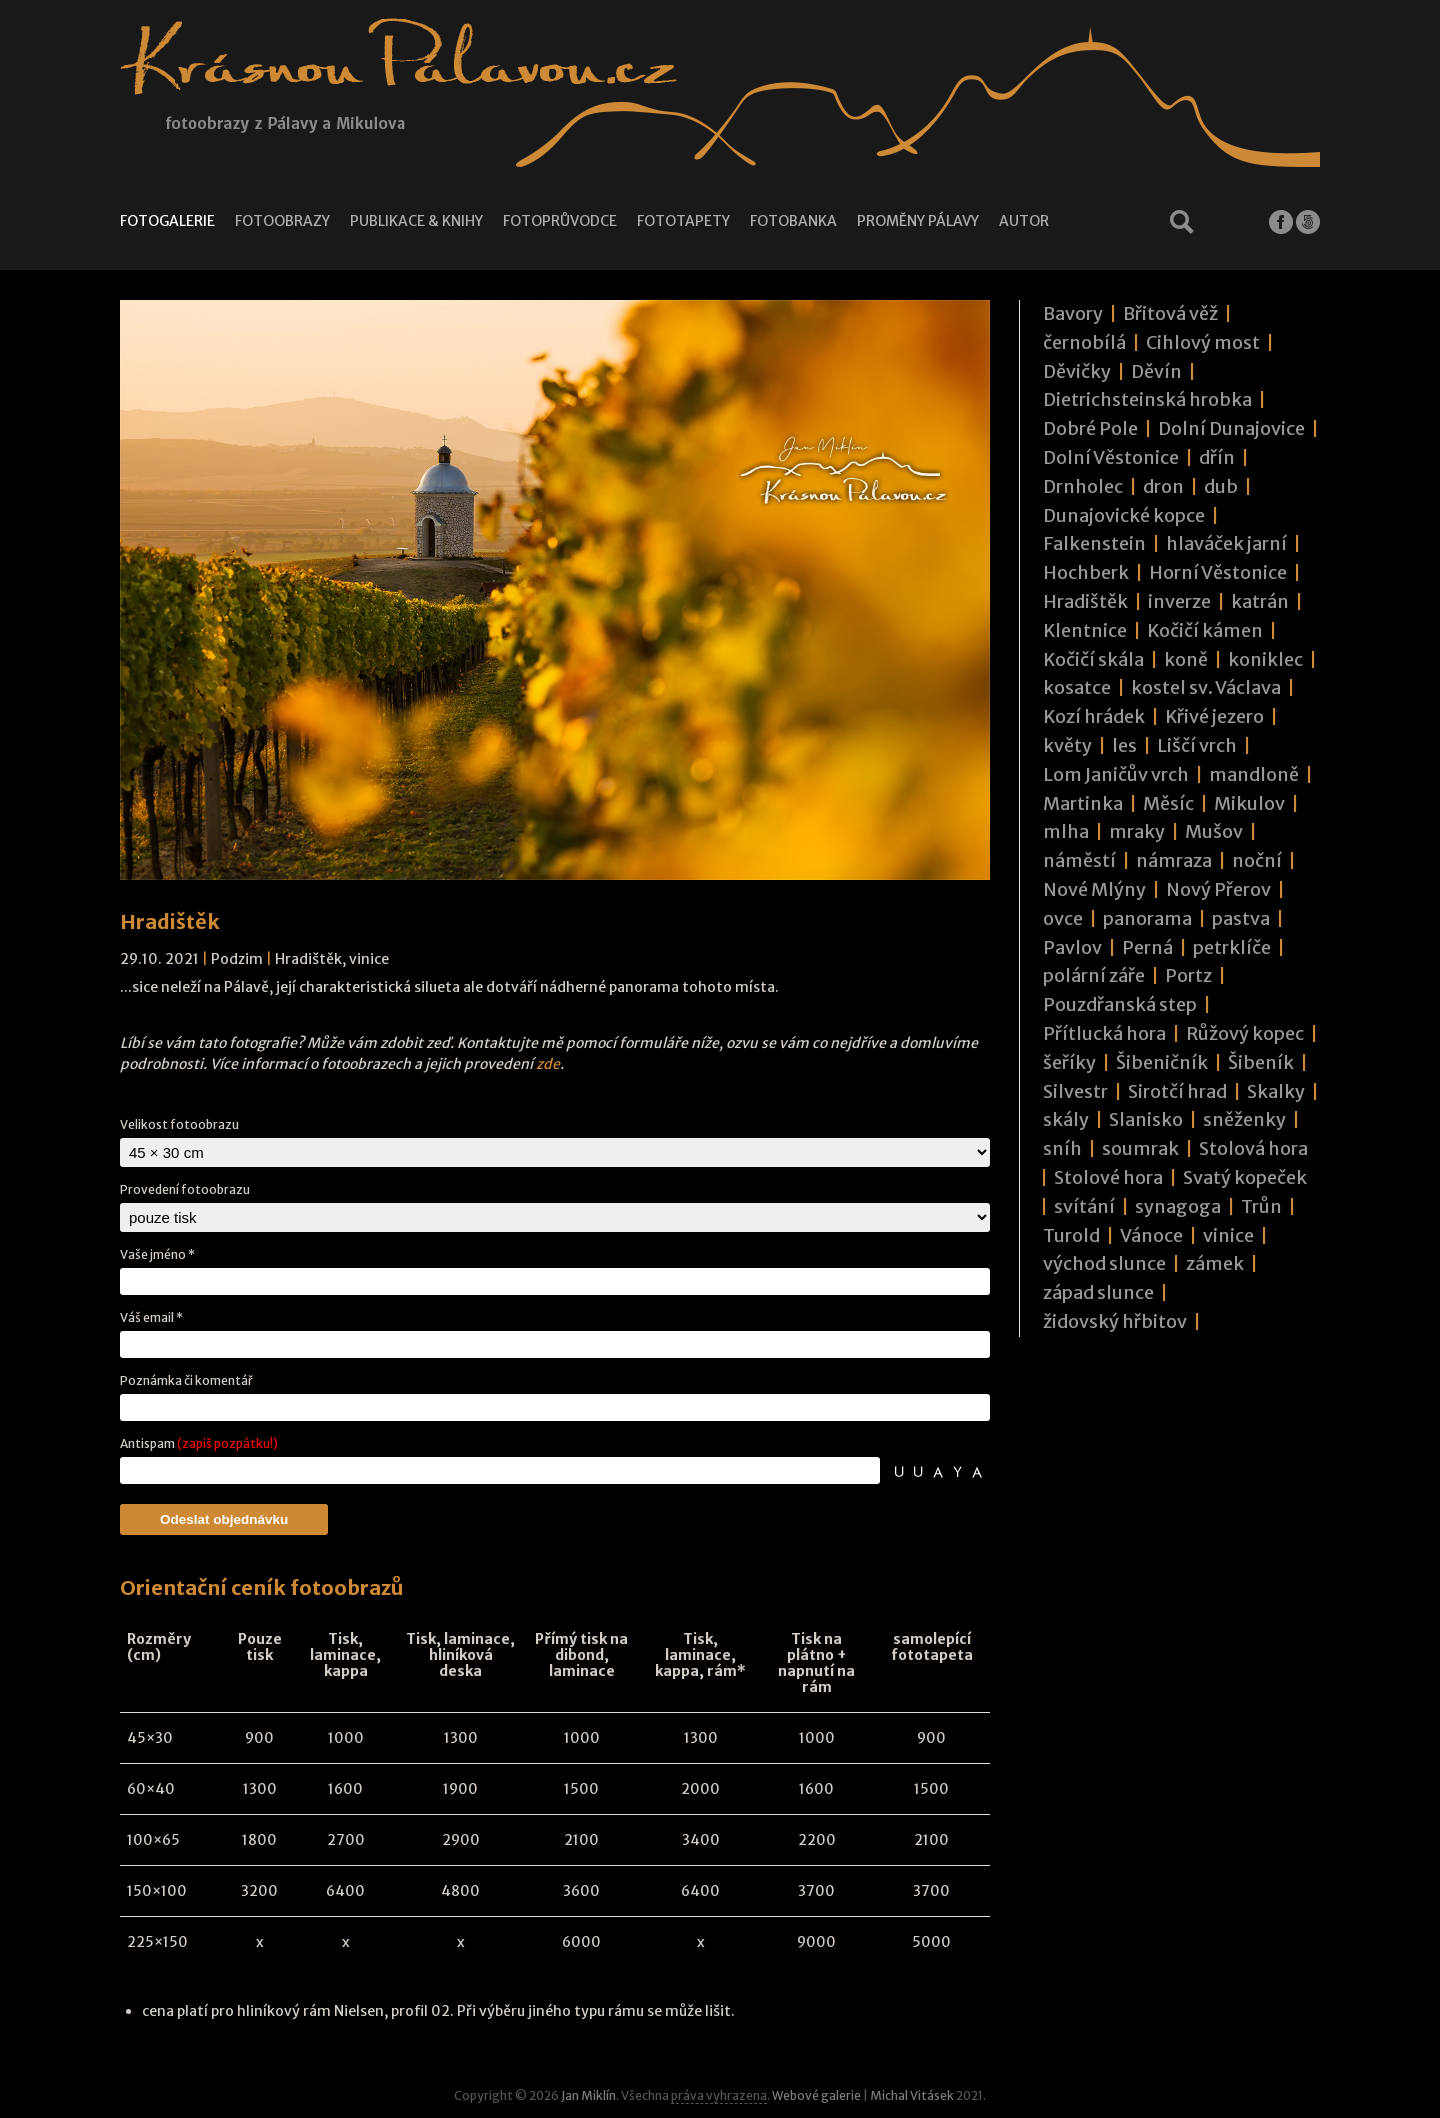 Image resolution: width=1440 pixels, height=2118 pixels. What do you see at coordinates (1093, 659) in the screenshot?
I see `Kočičí skála` at bounding box center [1093, 659].